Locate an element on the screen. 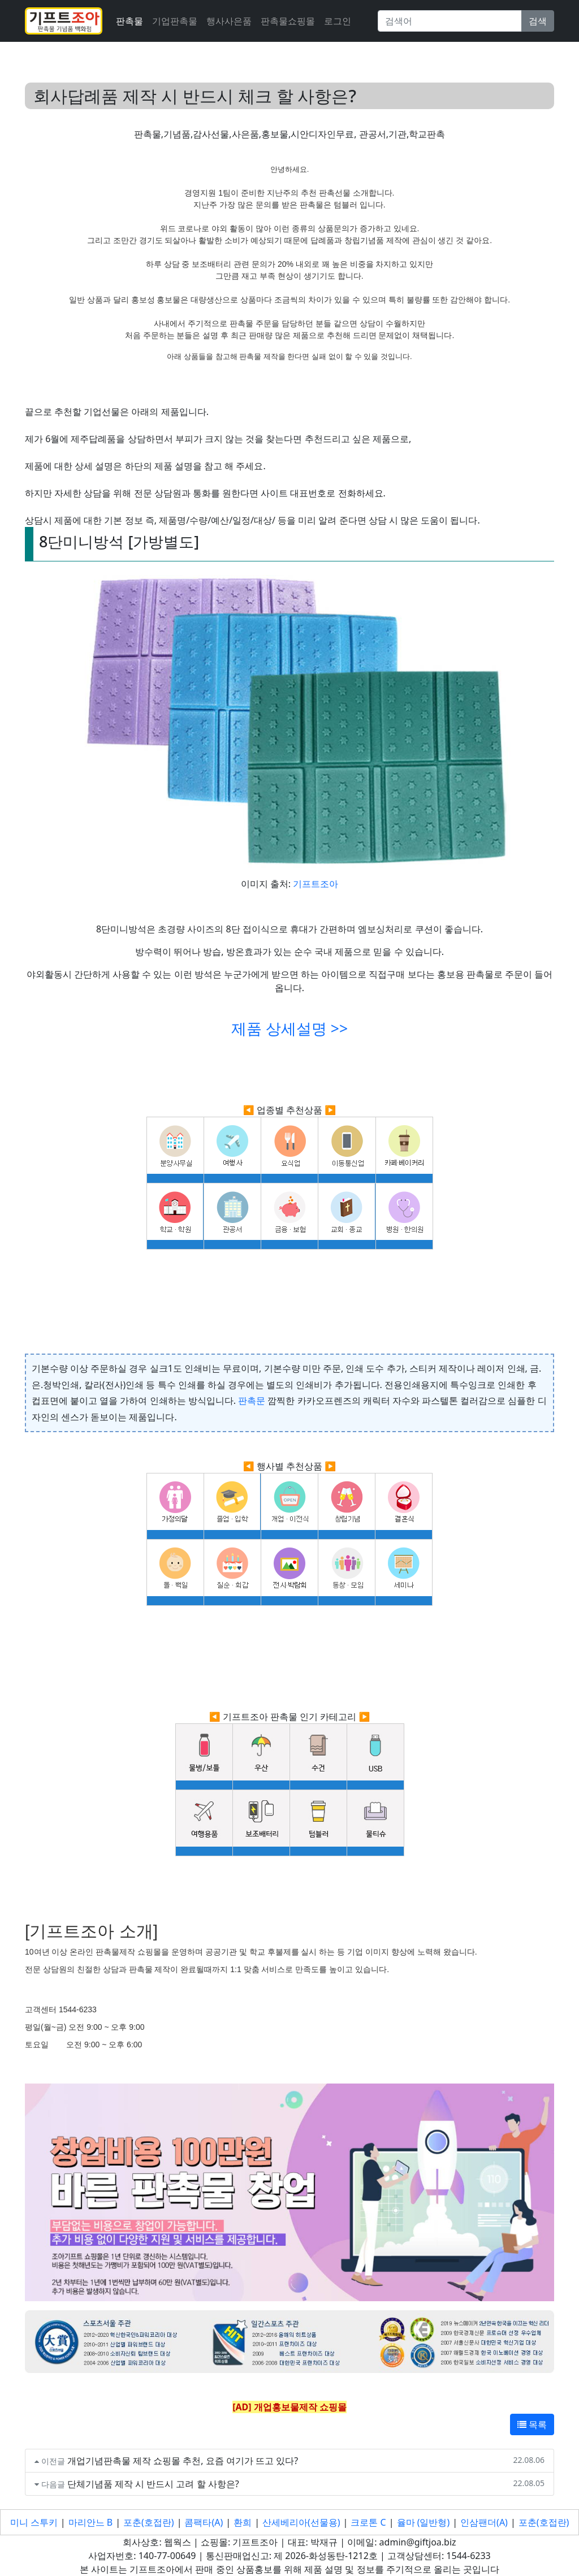  기프트조아 is located at coordinates (315, 884).